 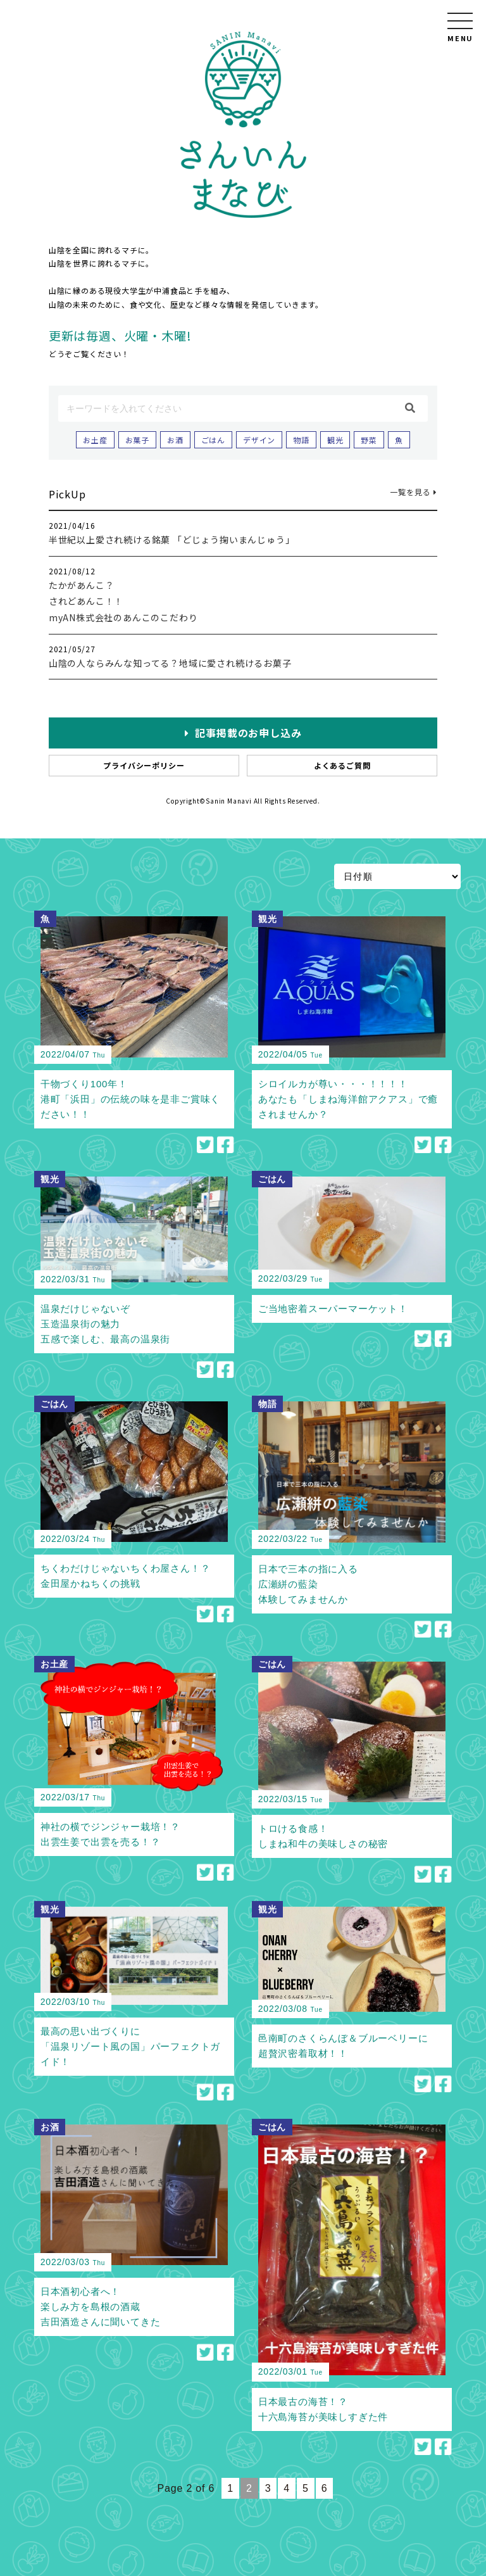 What do you see at coordinates (170, 663) in the screenshot?
I see `山陰の人ならみんな知ってる？地域に愛され続けるお菓子` at bounding box center [170, 663].